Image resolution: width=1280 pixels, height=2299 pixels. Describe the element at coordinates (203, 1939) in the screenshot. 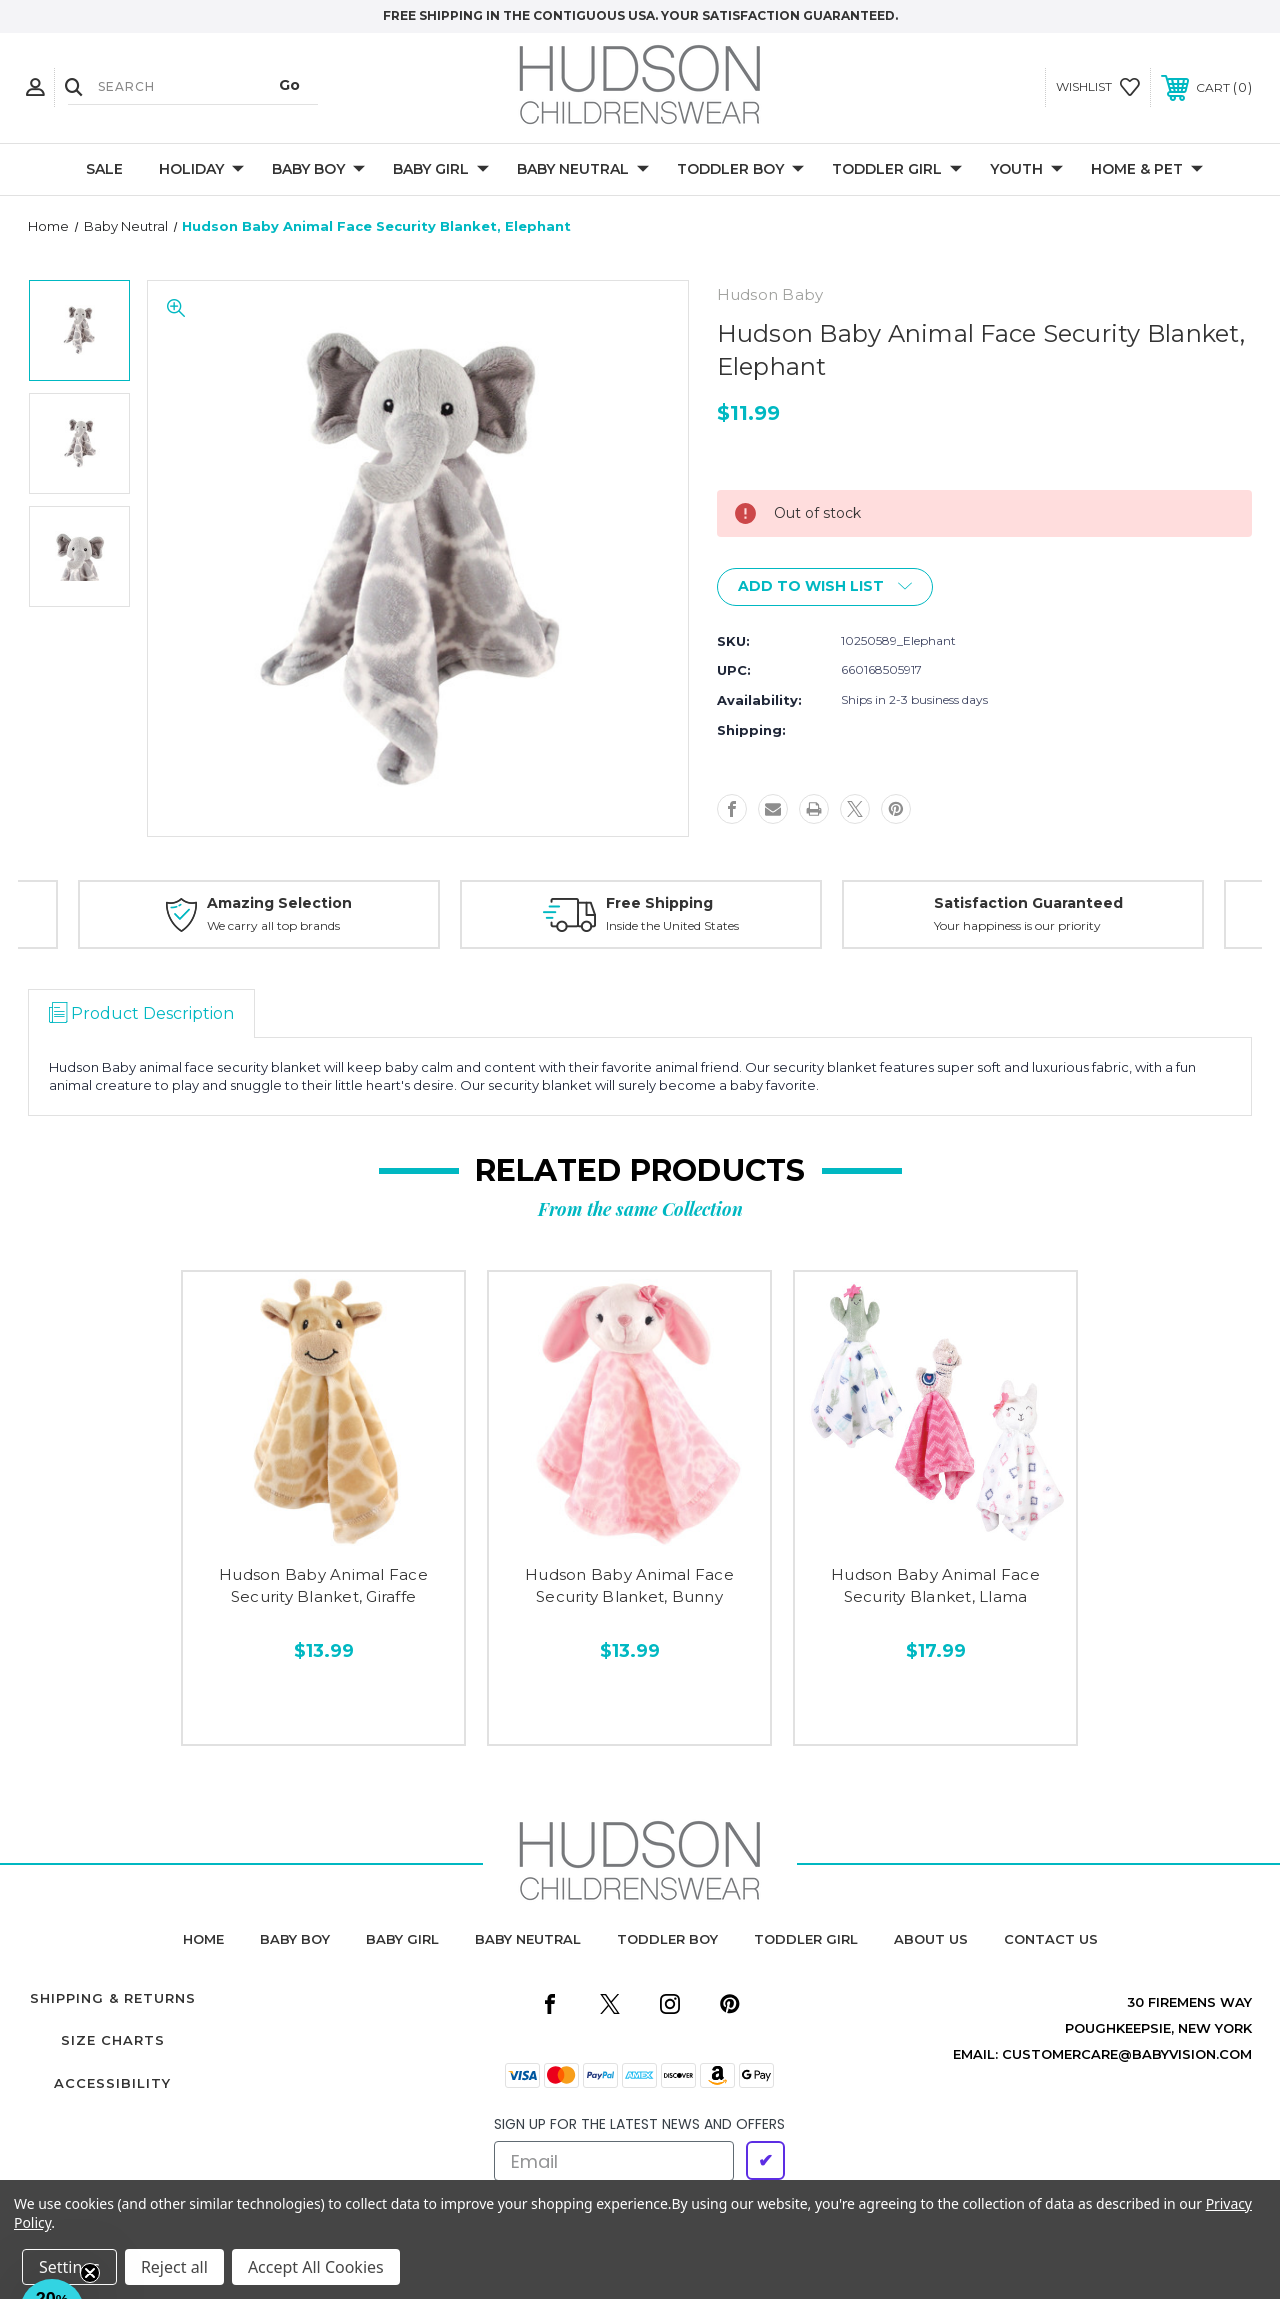

I see `home` at that location.